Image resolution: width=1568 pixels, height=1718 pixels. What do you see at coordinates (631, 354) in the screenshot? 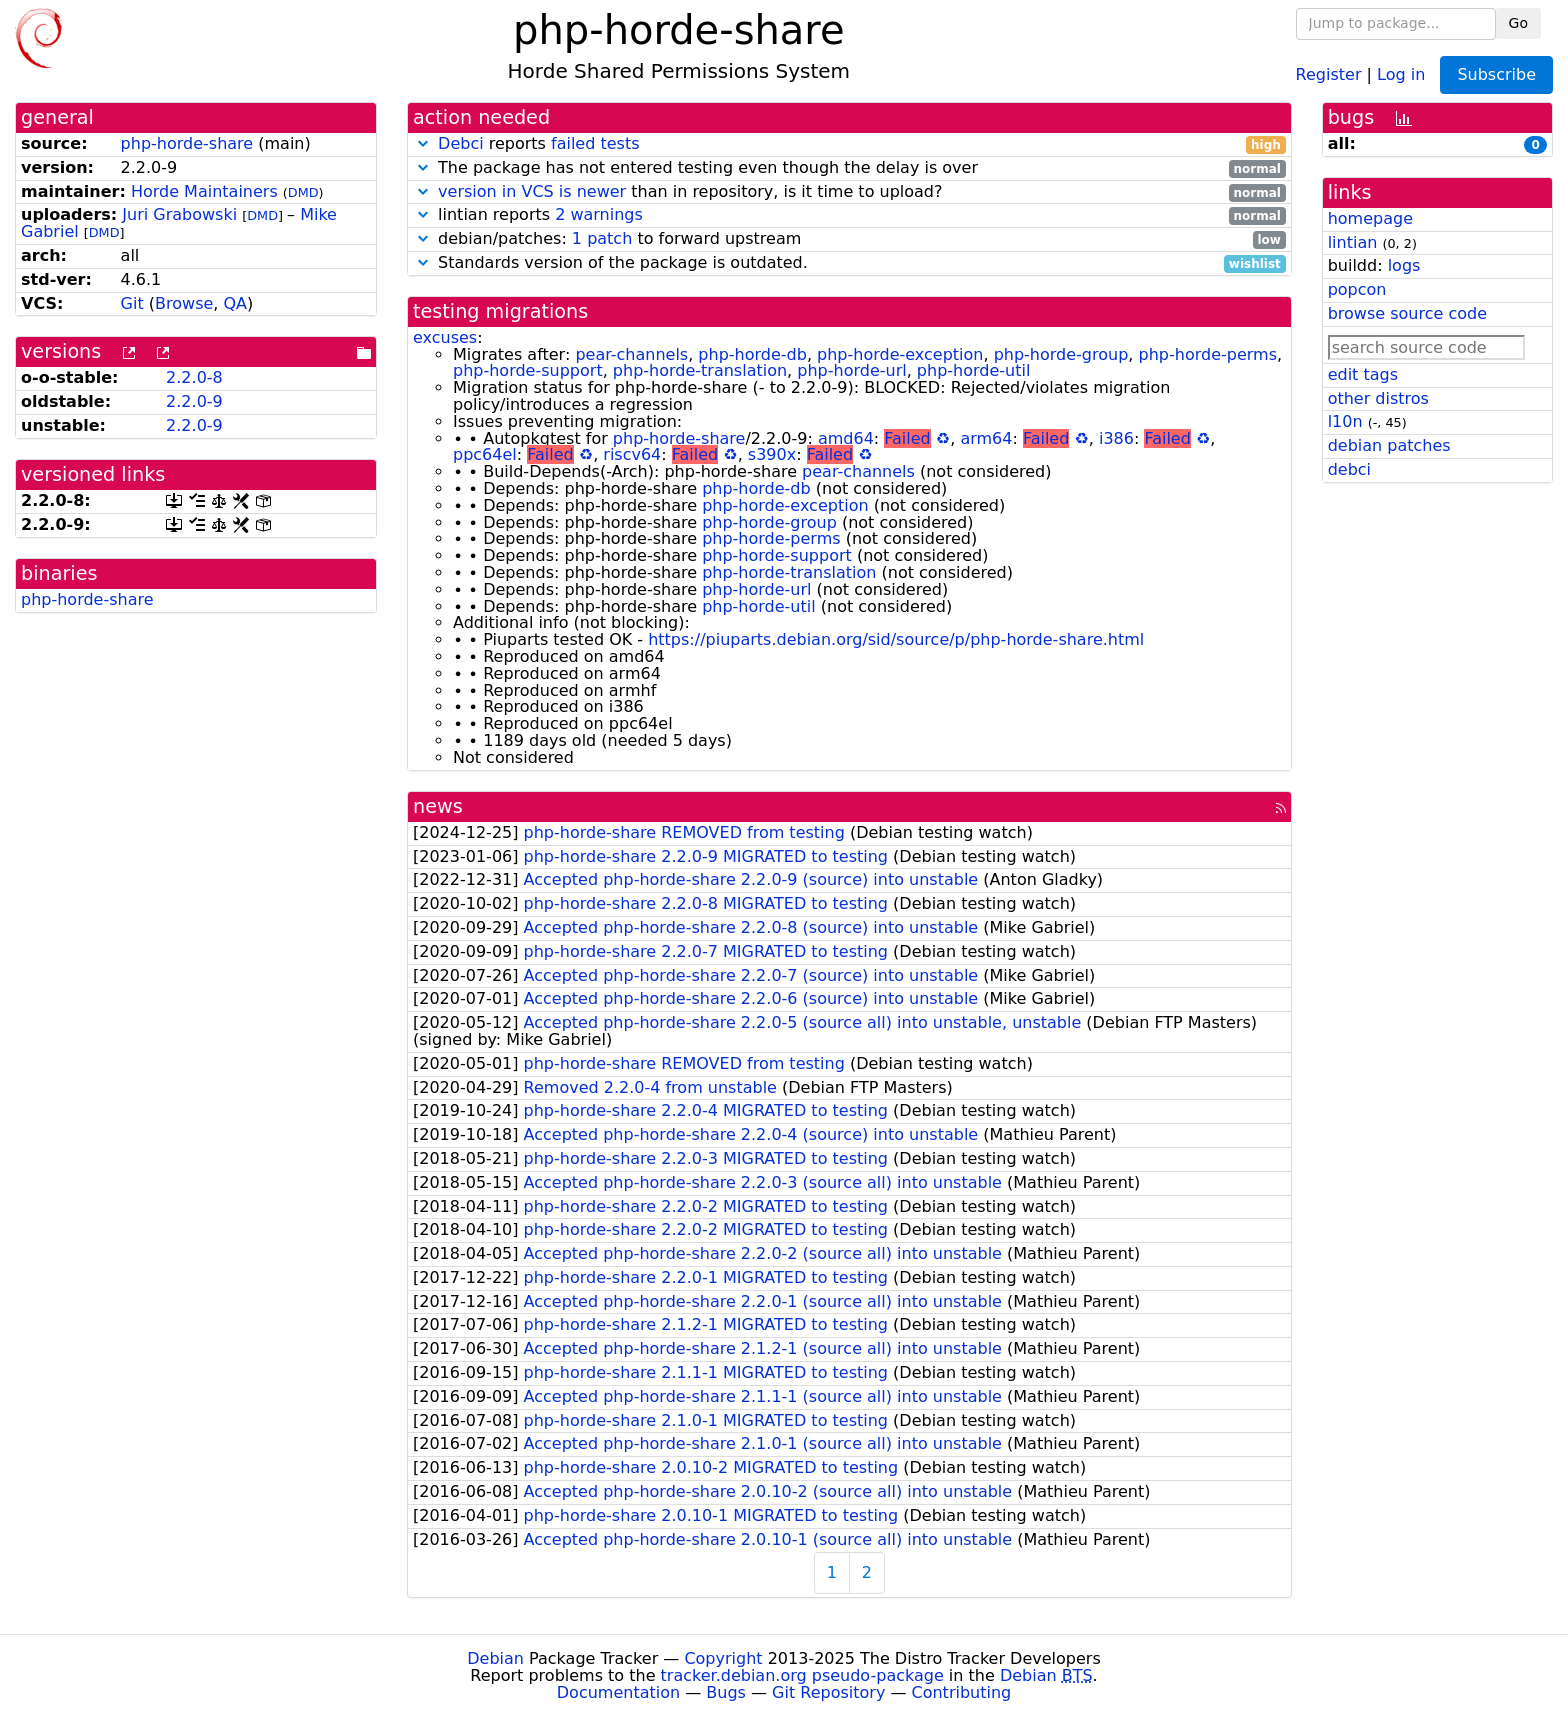
I see `pear-channels` at bounding box center [631, 354].